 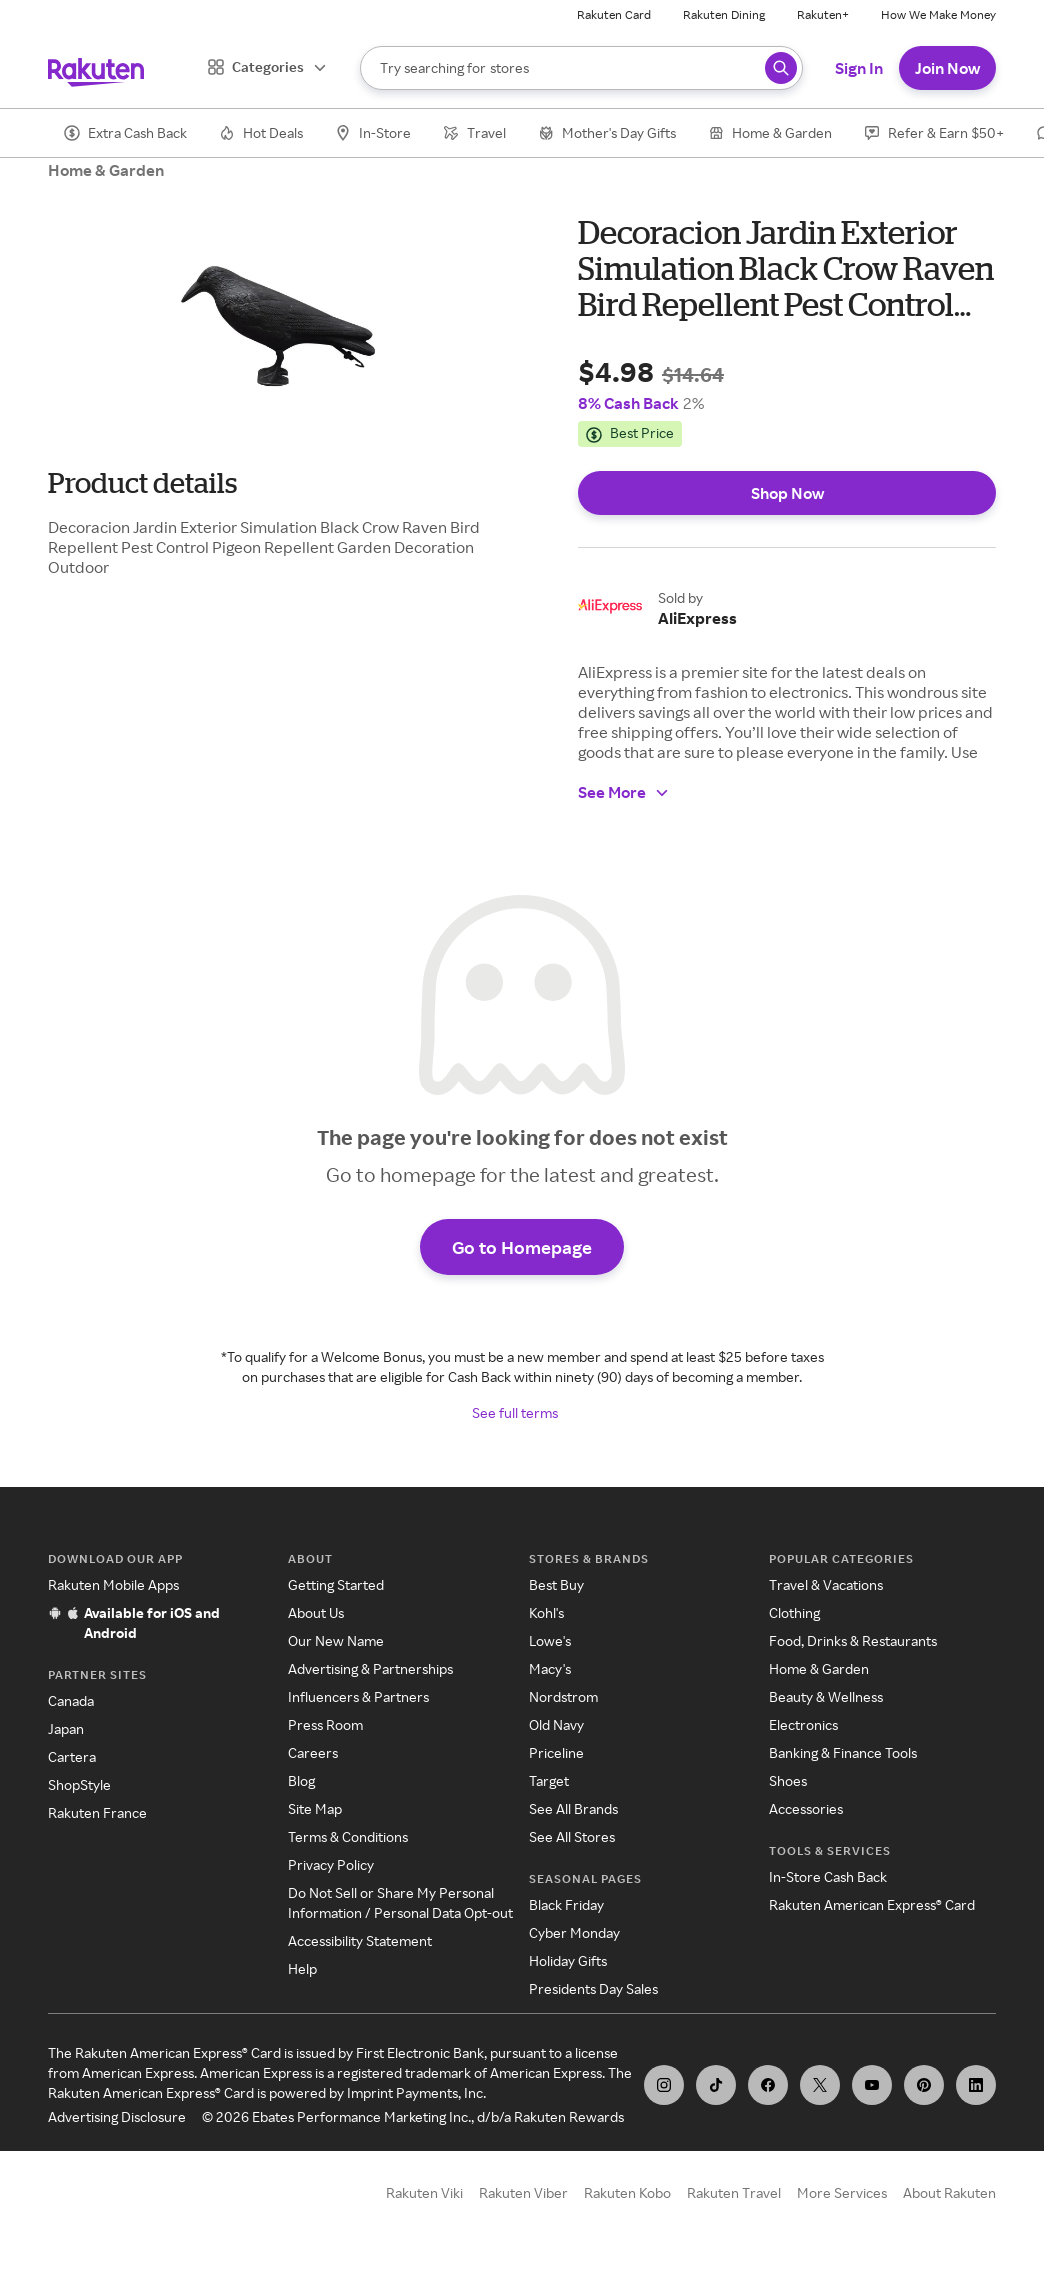 I want to click on Rakuten Mobile Apps, so click(x=113, y=1584).